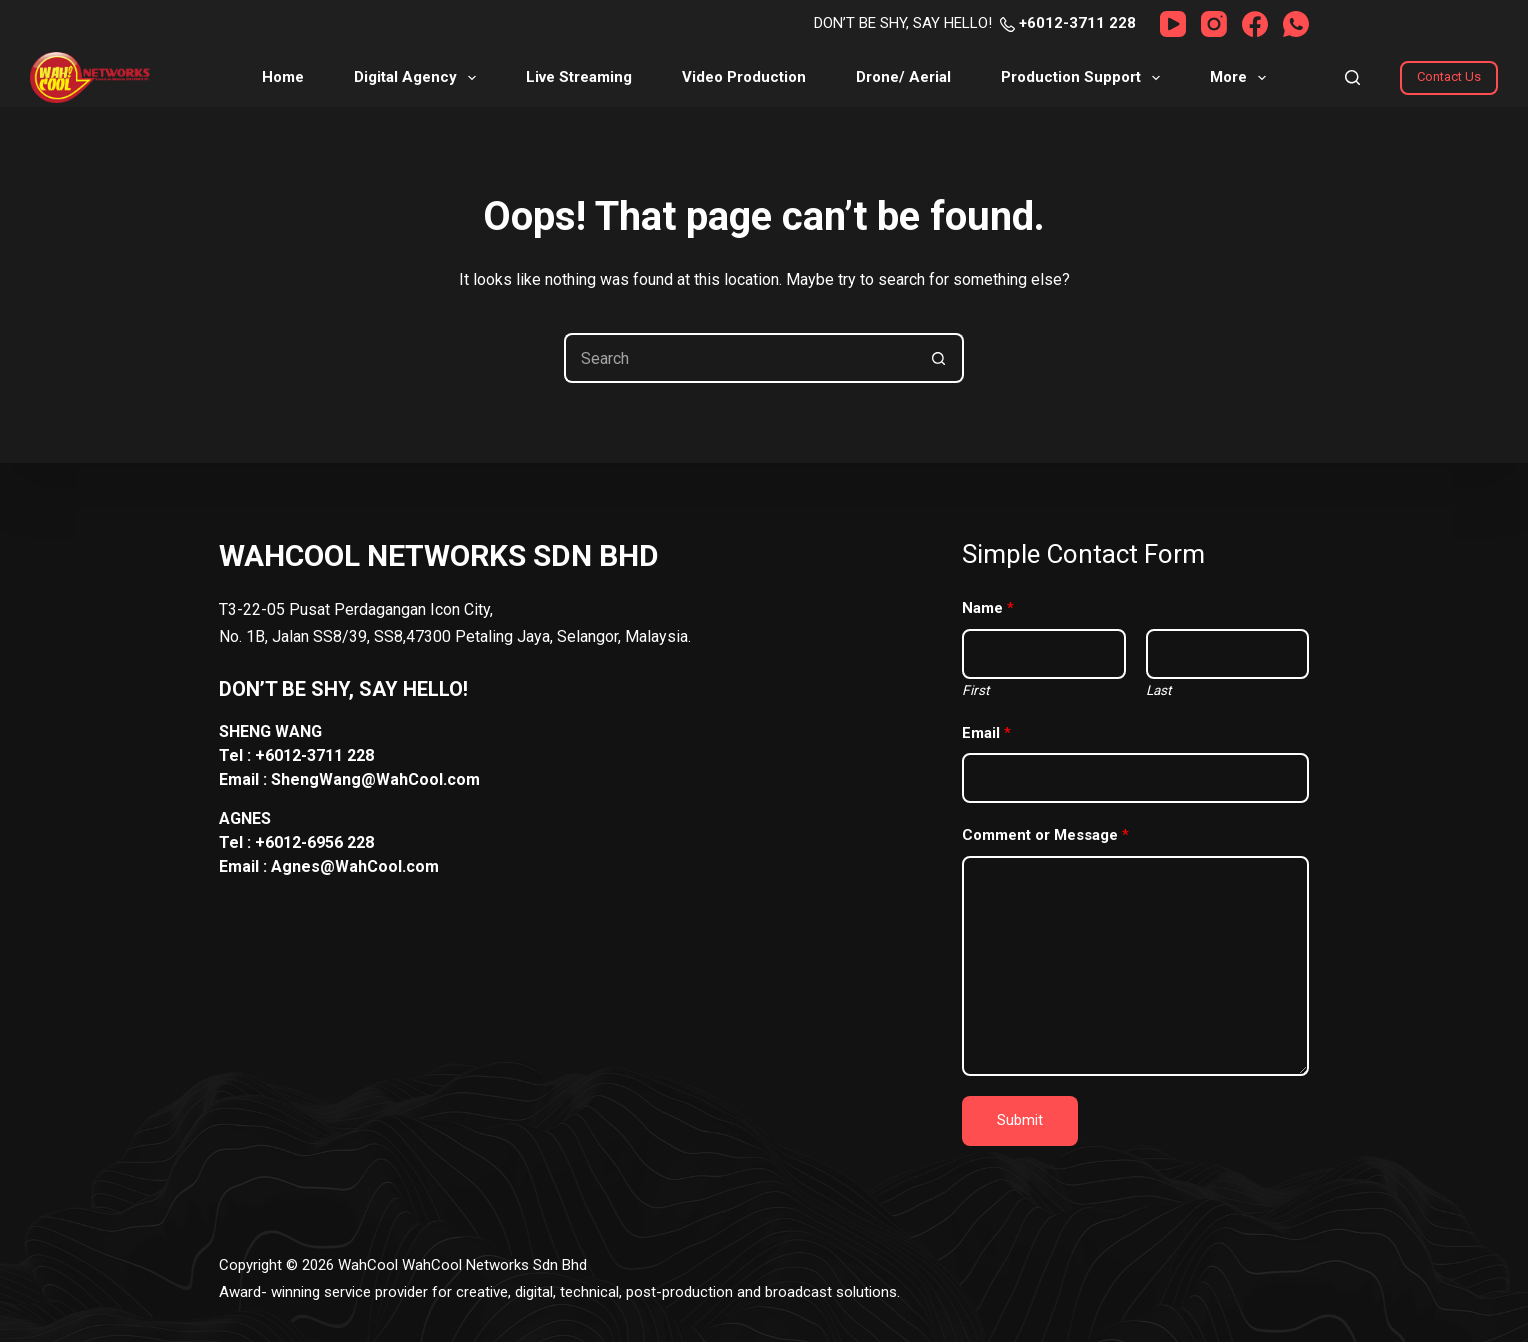 The image size is (1528, 1342). I want to click on More, so click(1242, 78).